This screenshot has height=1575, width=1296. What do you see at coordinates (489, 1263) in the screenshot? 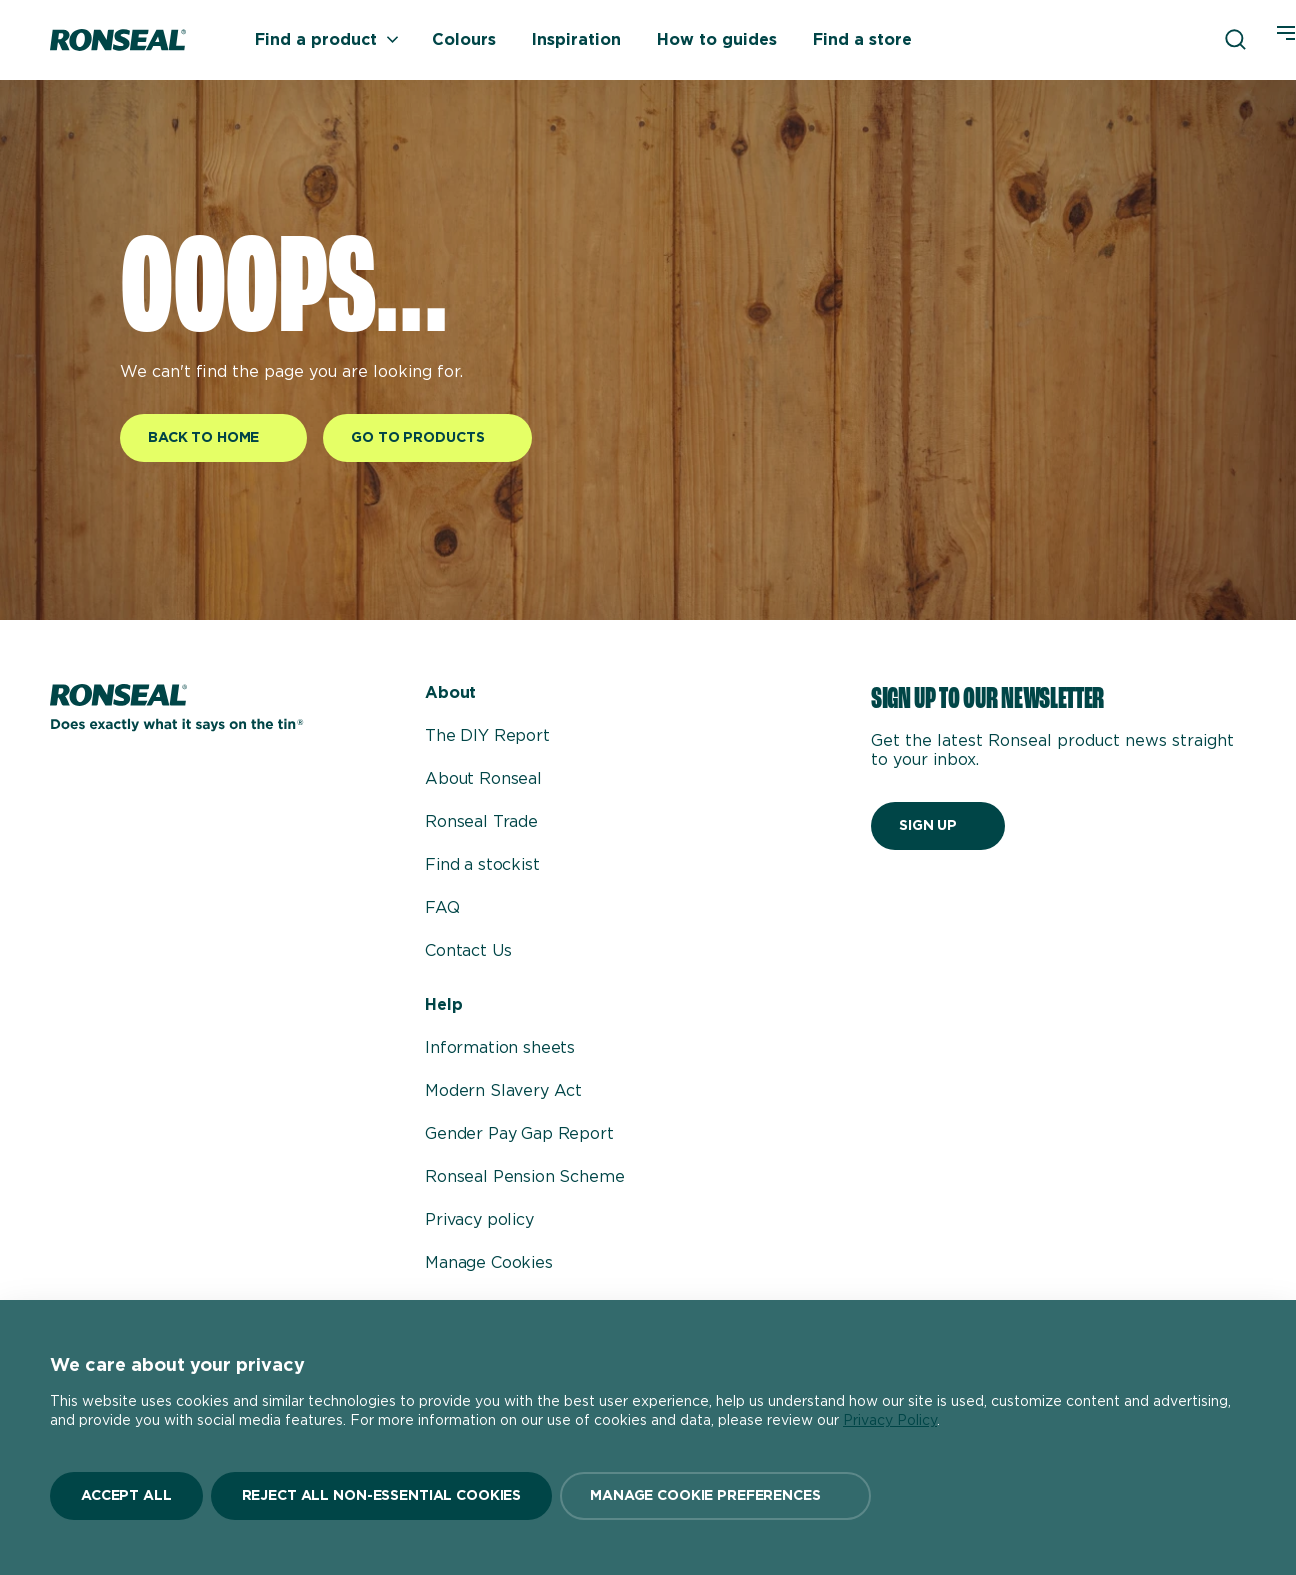
I see `Manage Cookies` at bounding box center [489, 1263].